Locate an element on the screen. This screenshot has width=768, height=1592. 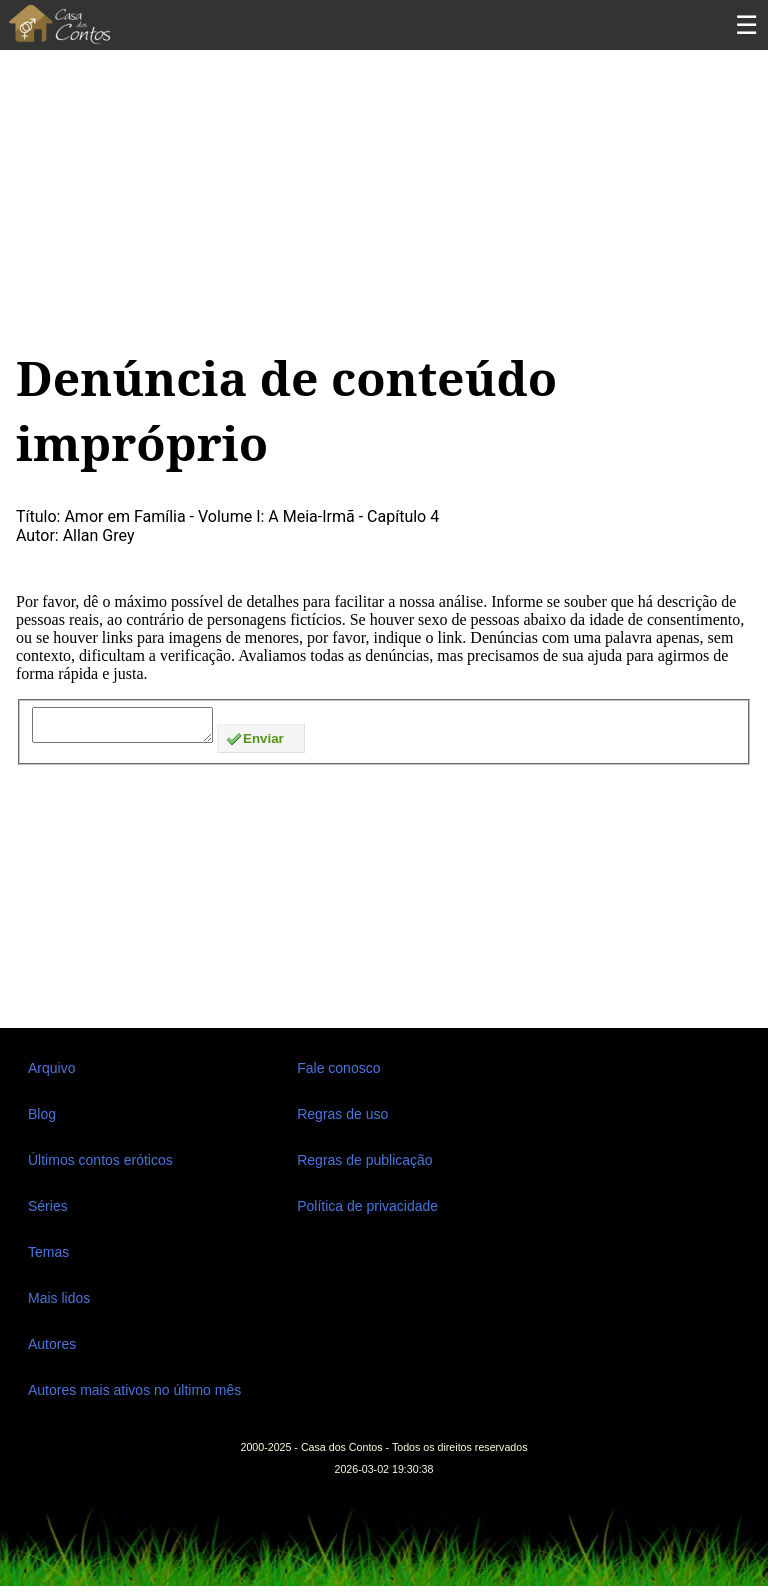
Últimos contos eróticos is located at coordinates (100, 1166).